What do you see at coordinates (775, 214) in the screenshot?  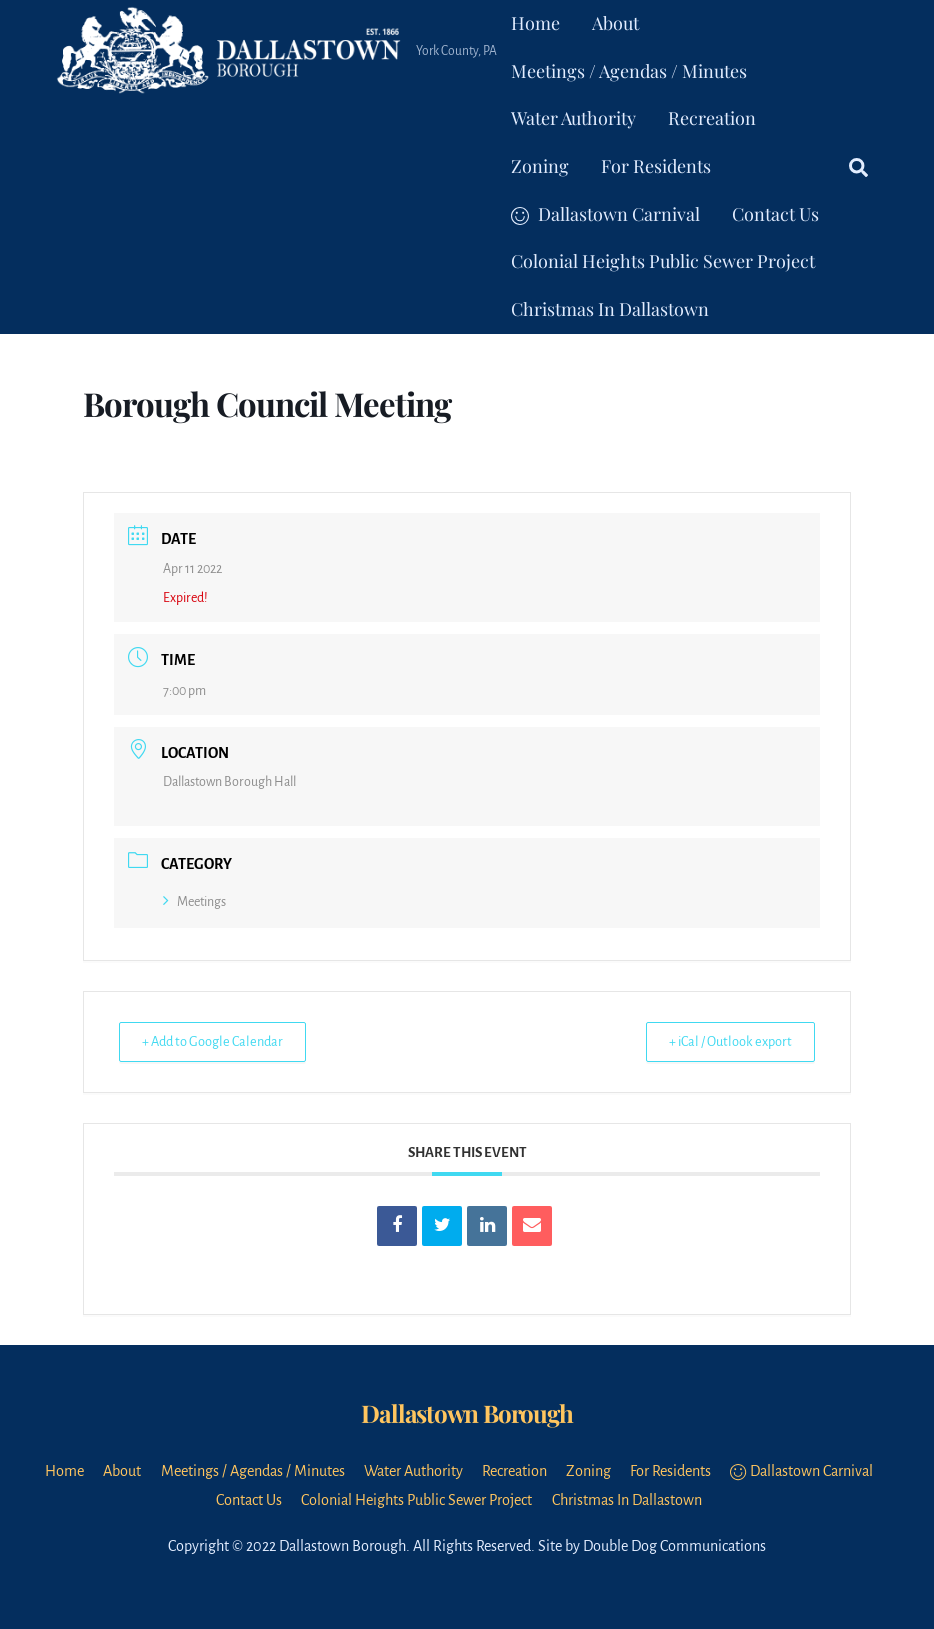 I see `Contact Us` at bounding box center [775, 214].